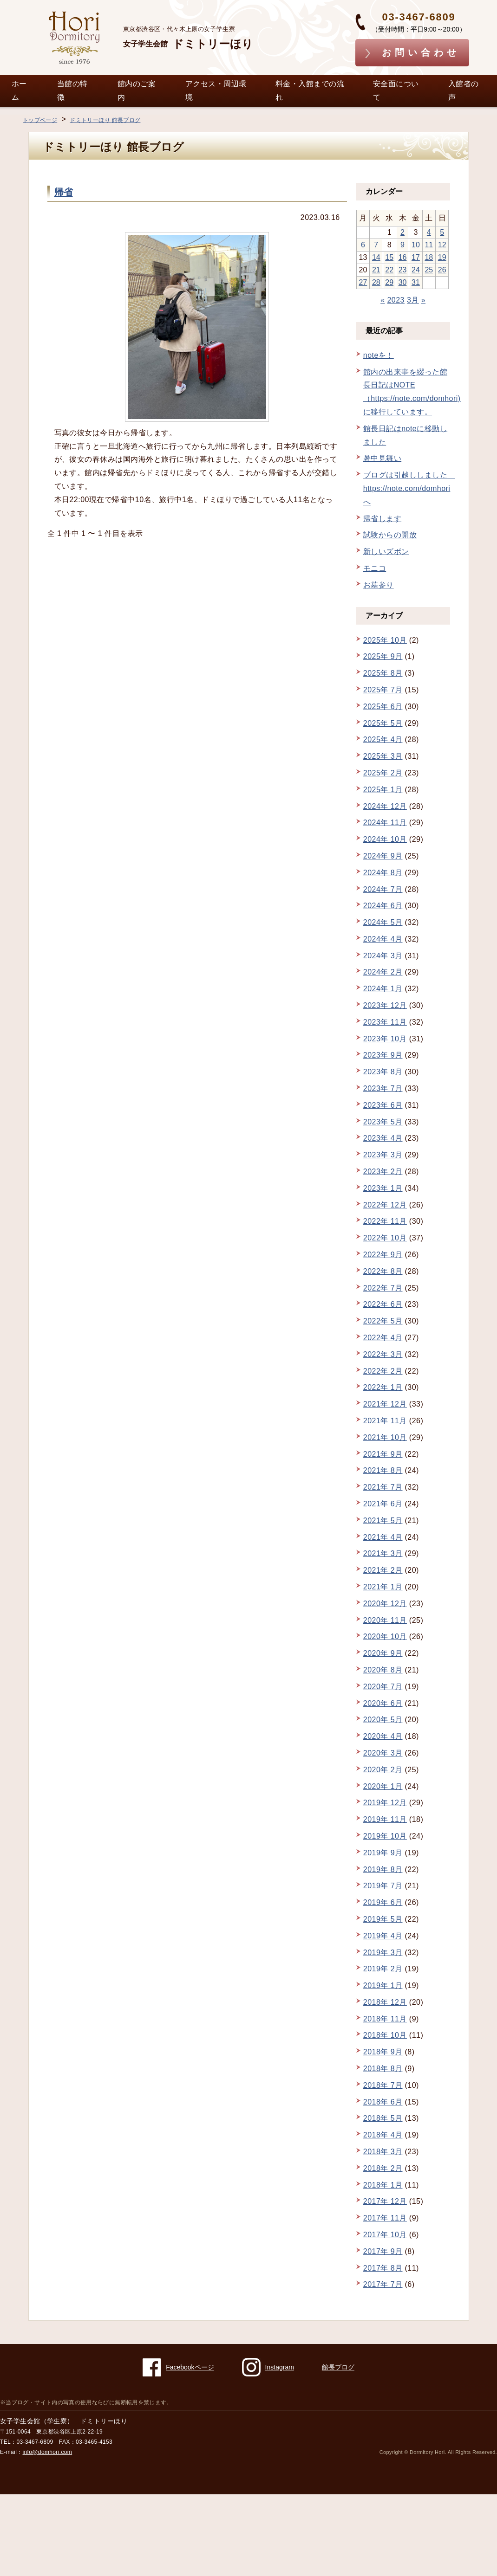 This screenshot has height=2576, width=497. Describe the element at coordinates (383, 1122) in the screenshot. I see `2023年 5月` at that location.